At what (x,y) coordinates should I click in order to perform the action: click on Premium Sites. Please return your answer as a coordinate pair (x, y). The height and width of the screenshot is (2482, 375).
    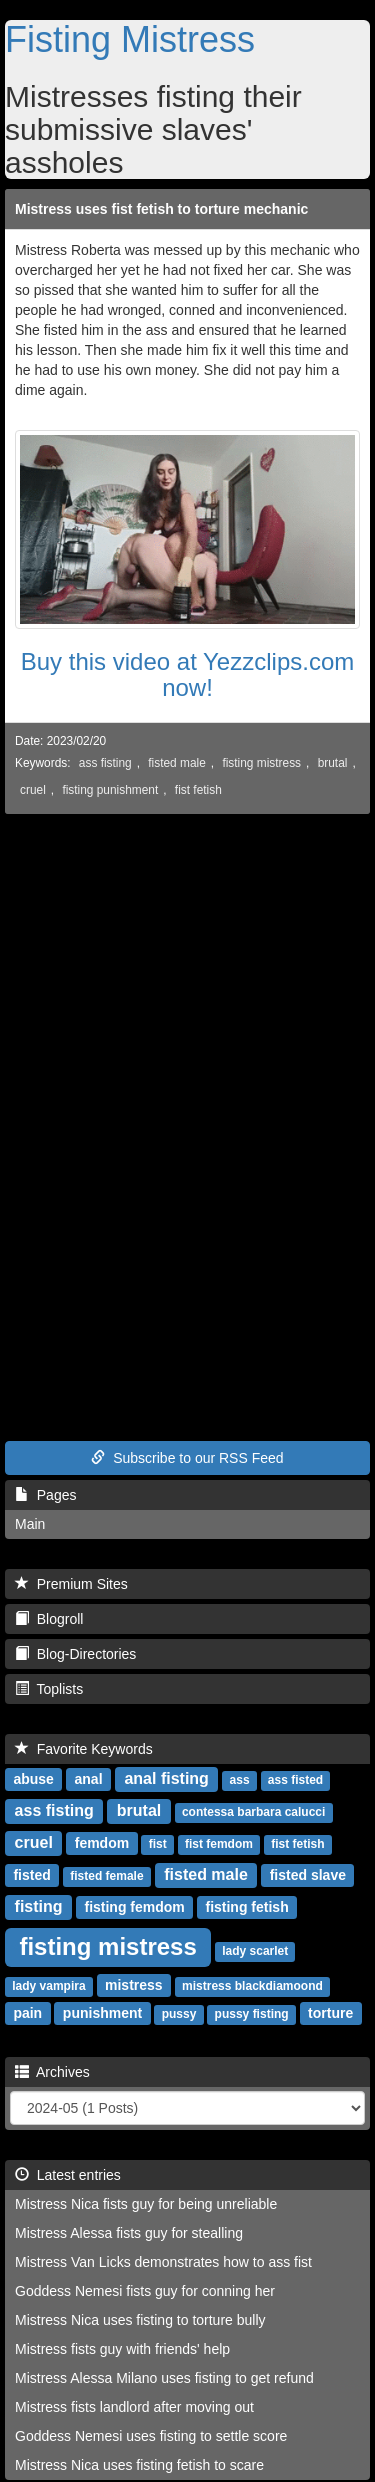
    Looking at the image, I should click on (71, 1584).